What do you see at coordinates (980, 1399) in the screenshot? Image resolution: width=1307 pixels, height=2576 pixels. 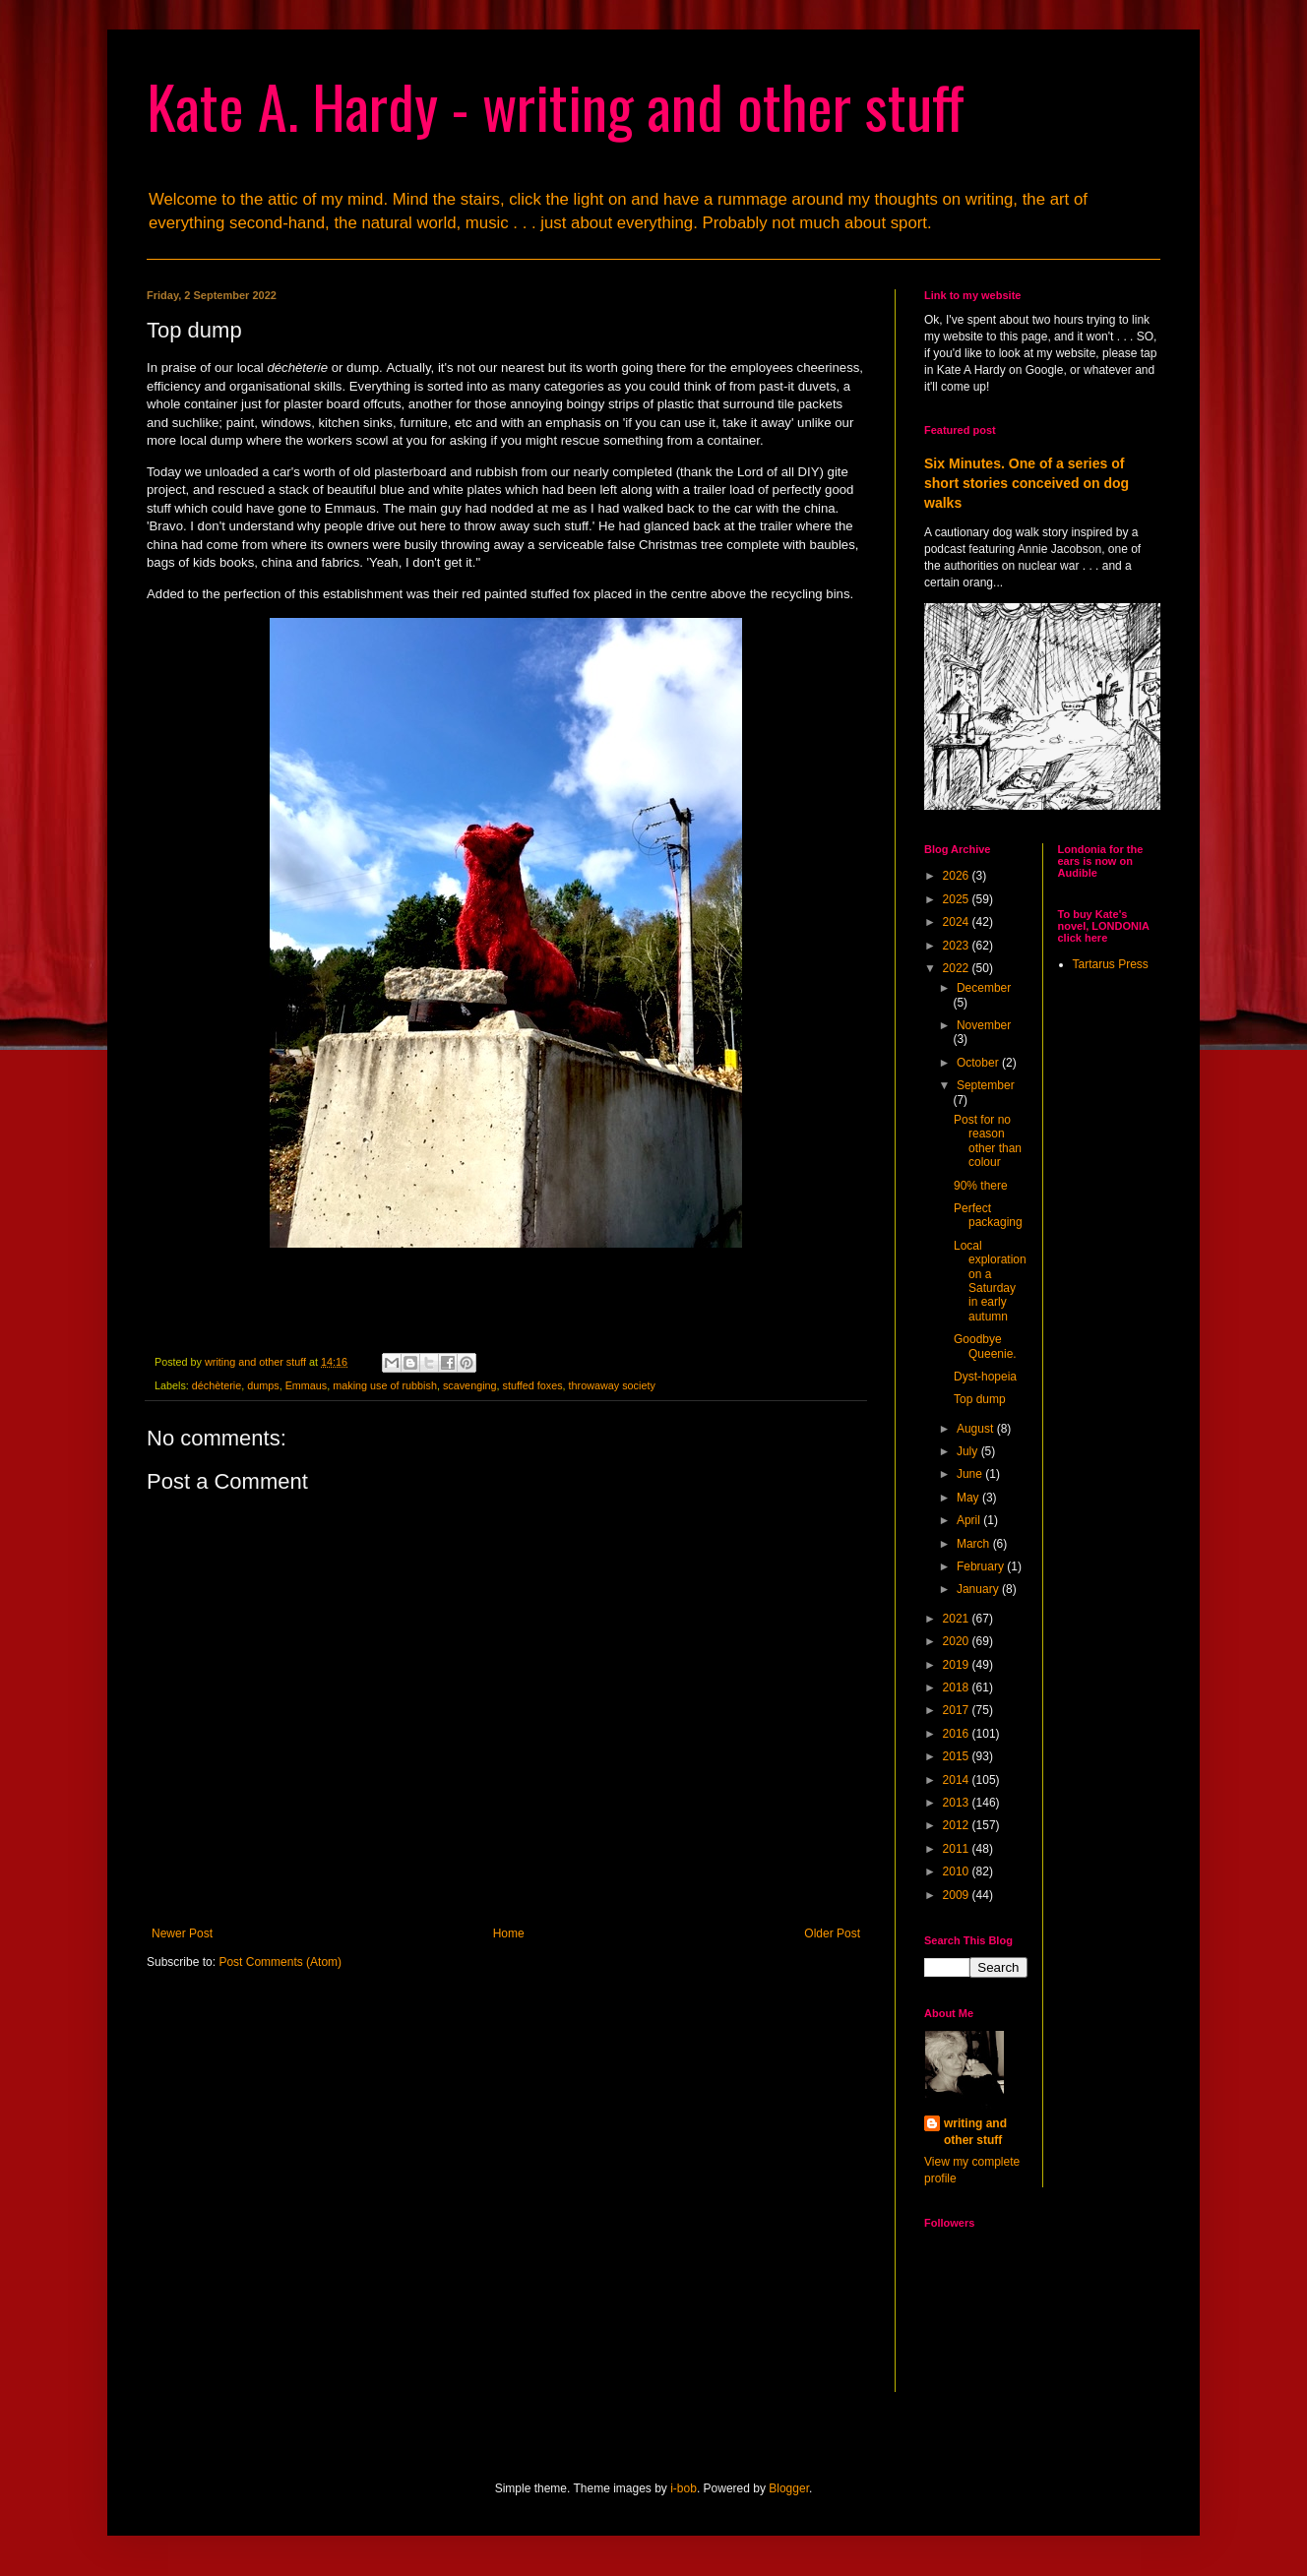 I see `Top dump` at bounding box center [980, 1399].